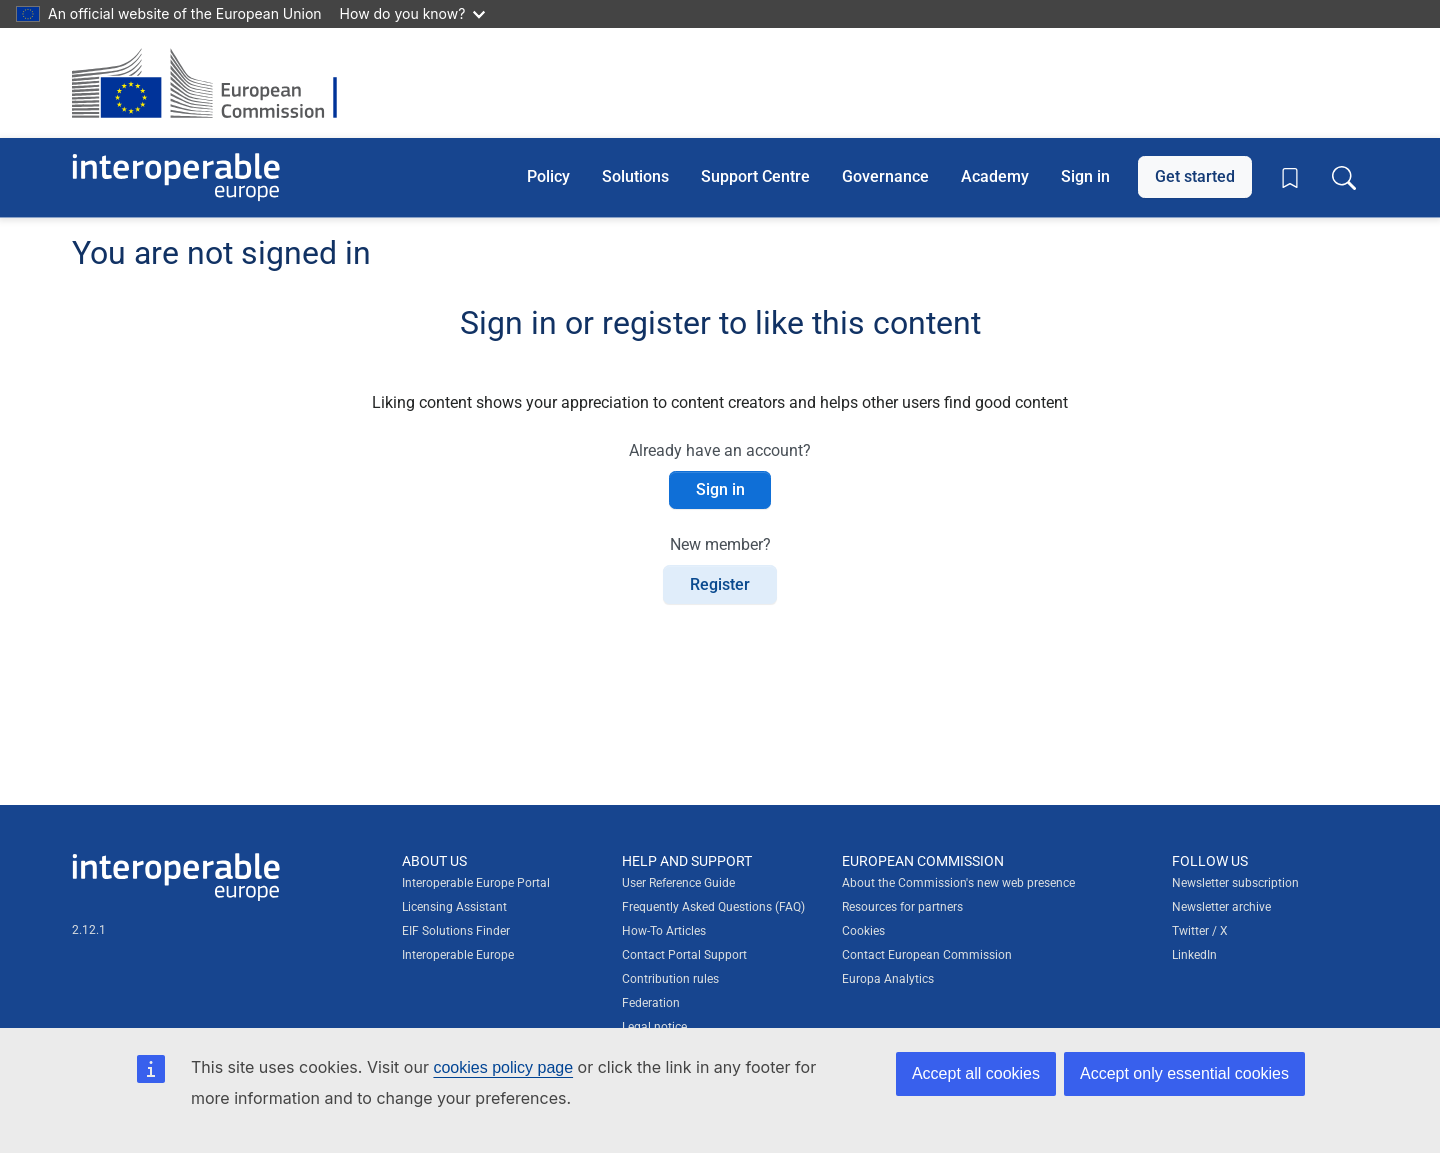 The image size is (1440, 1153). I want to click on [Toggle search box], so click(1344, 177).